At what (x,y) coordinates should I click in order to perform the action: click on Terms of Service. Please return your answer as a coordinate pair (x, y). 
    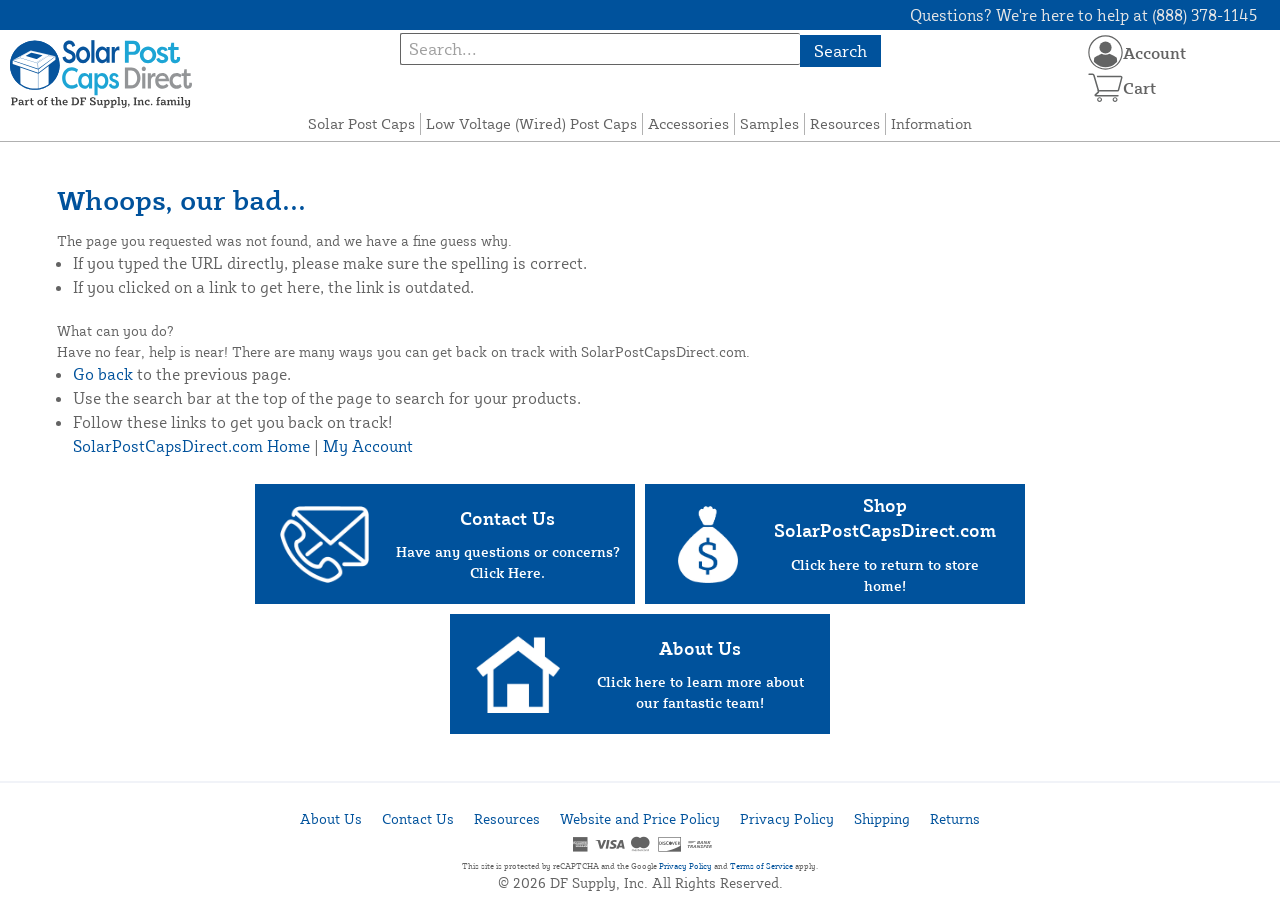
    Looking at the image, I should click on (761, 866).